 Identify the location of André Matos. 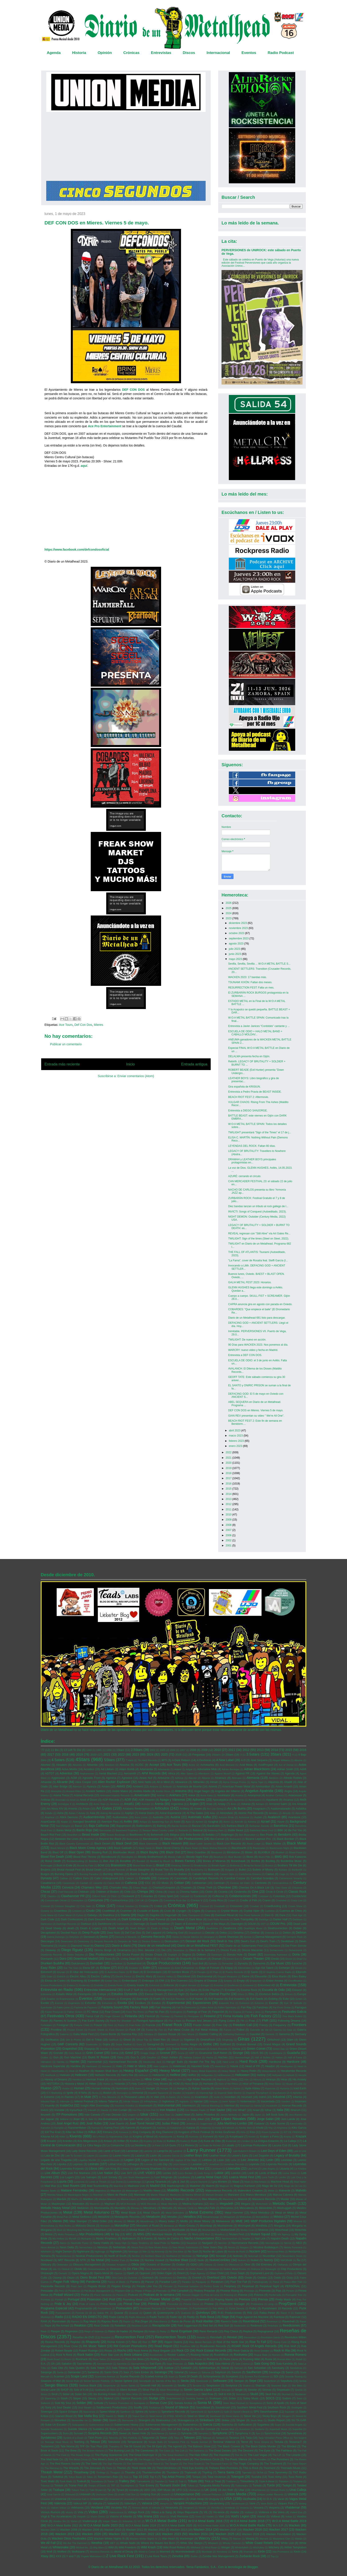
(120, 1791).